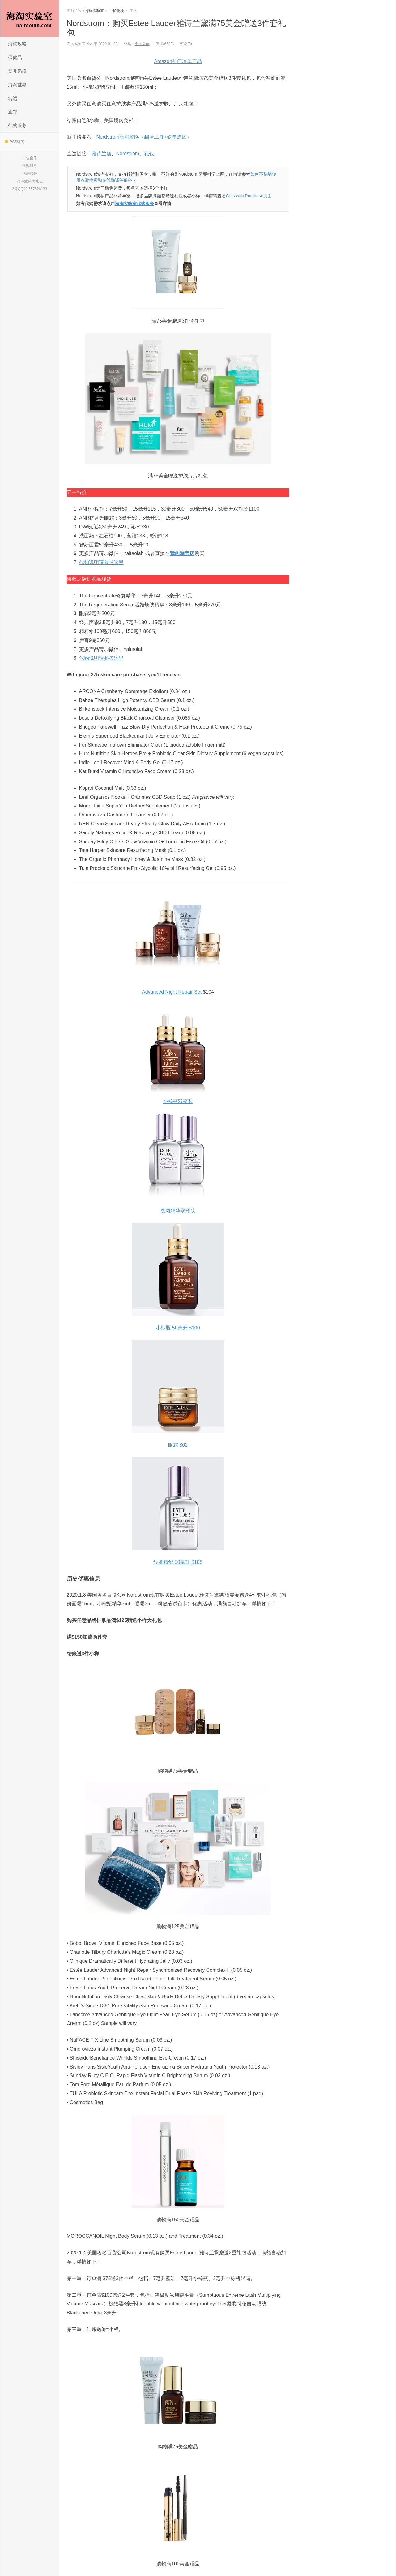 This screenshot has width=396, height=2576. What do you see at coordinates (101, 562) in the screenshot?
I see `代购说明请参考这里` at bounding box center [101, 562].